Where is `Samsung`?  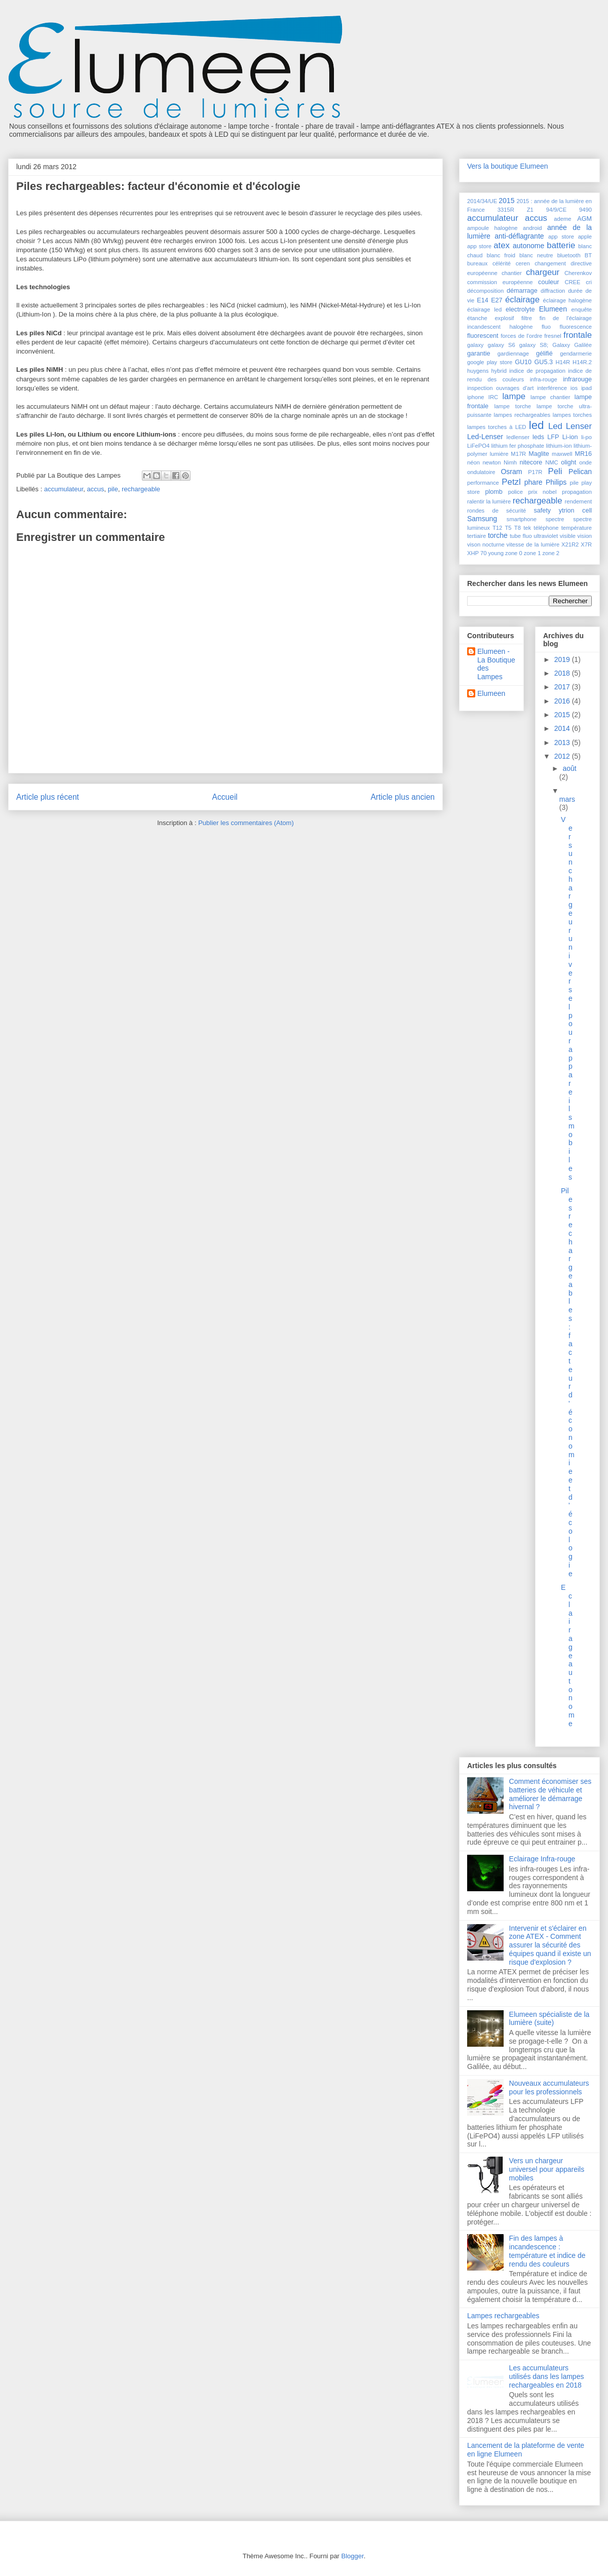
Samsung is located at coordinates (482, 519).